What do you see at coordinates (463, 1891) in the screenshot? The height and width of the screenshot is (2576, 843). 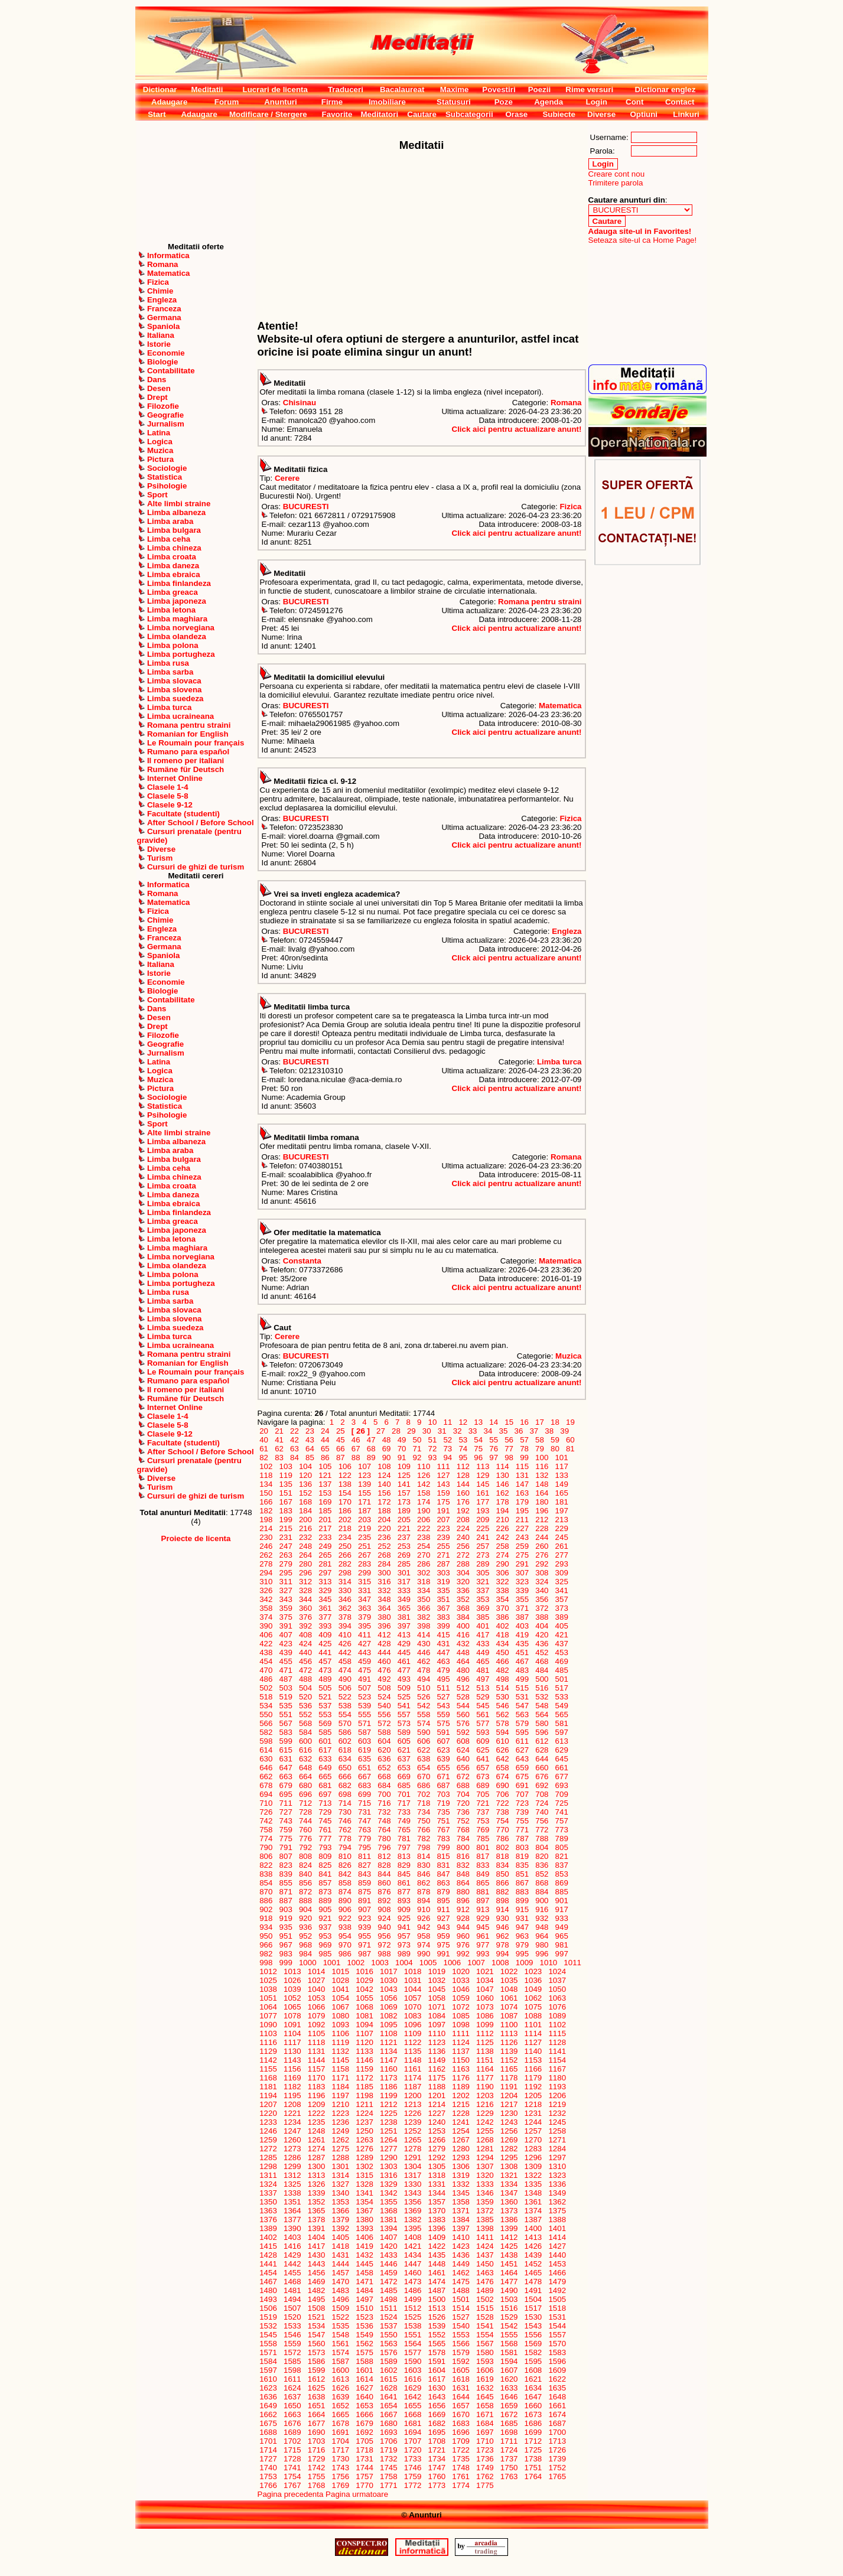 I see `880` at bounding box center [463, 1891].